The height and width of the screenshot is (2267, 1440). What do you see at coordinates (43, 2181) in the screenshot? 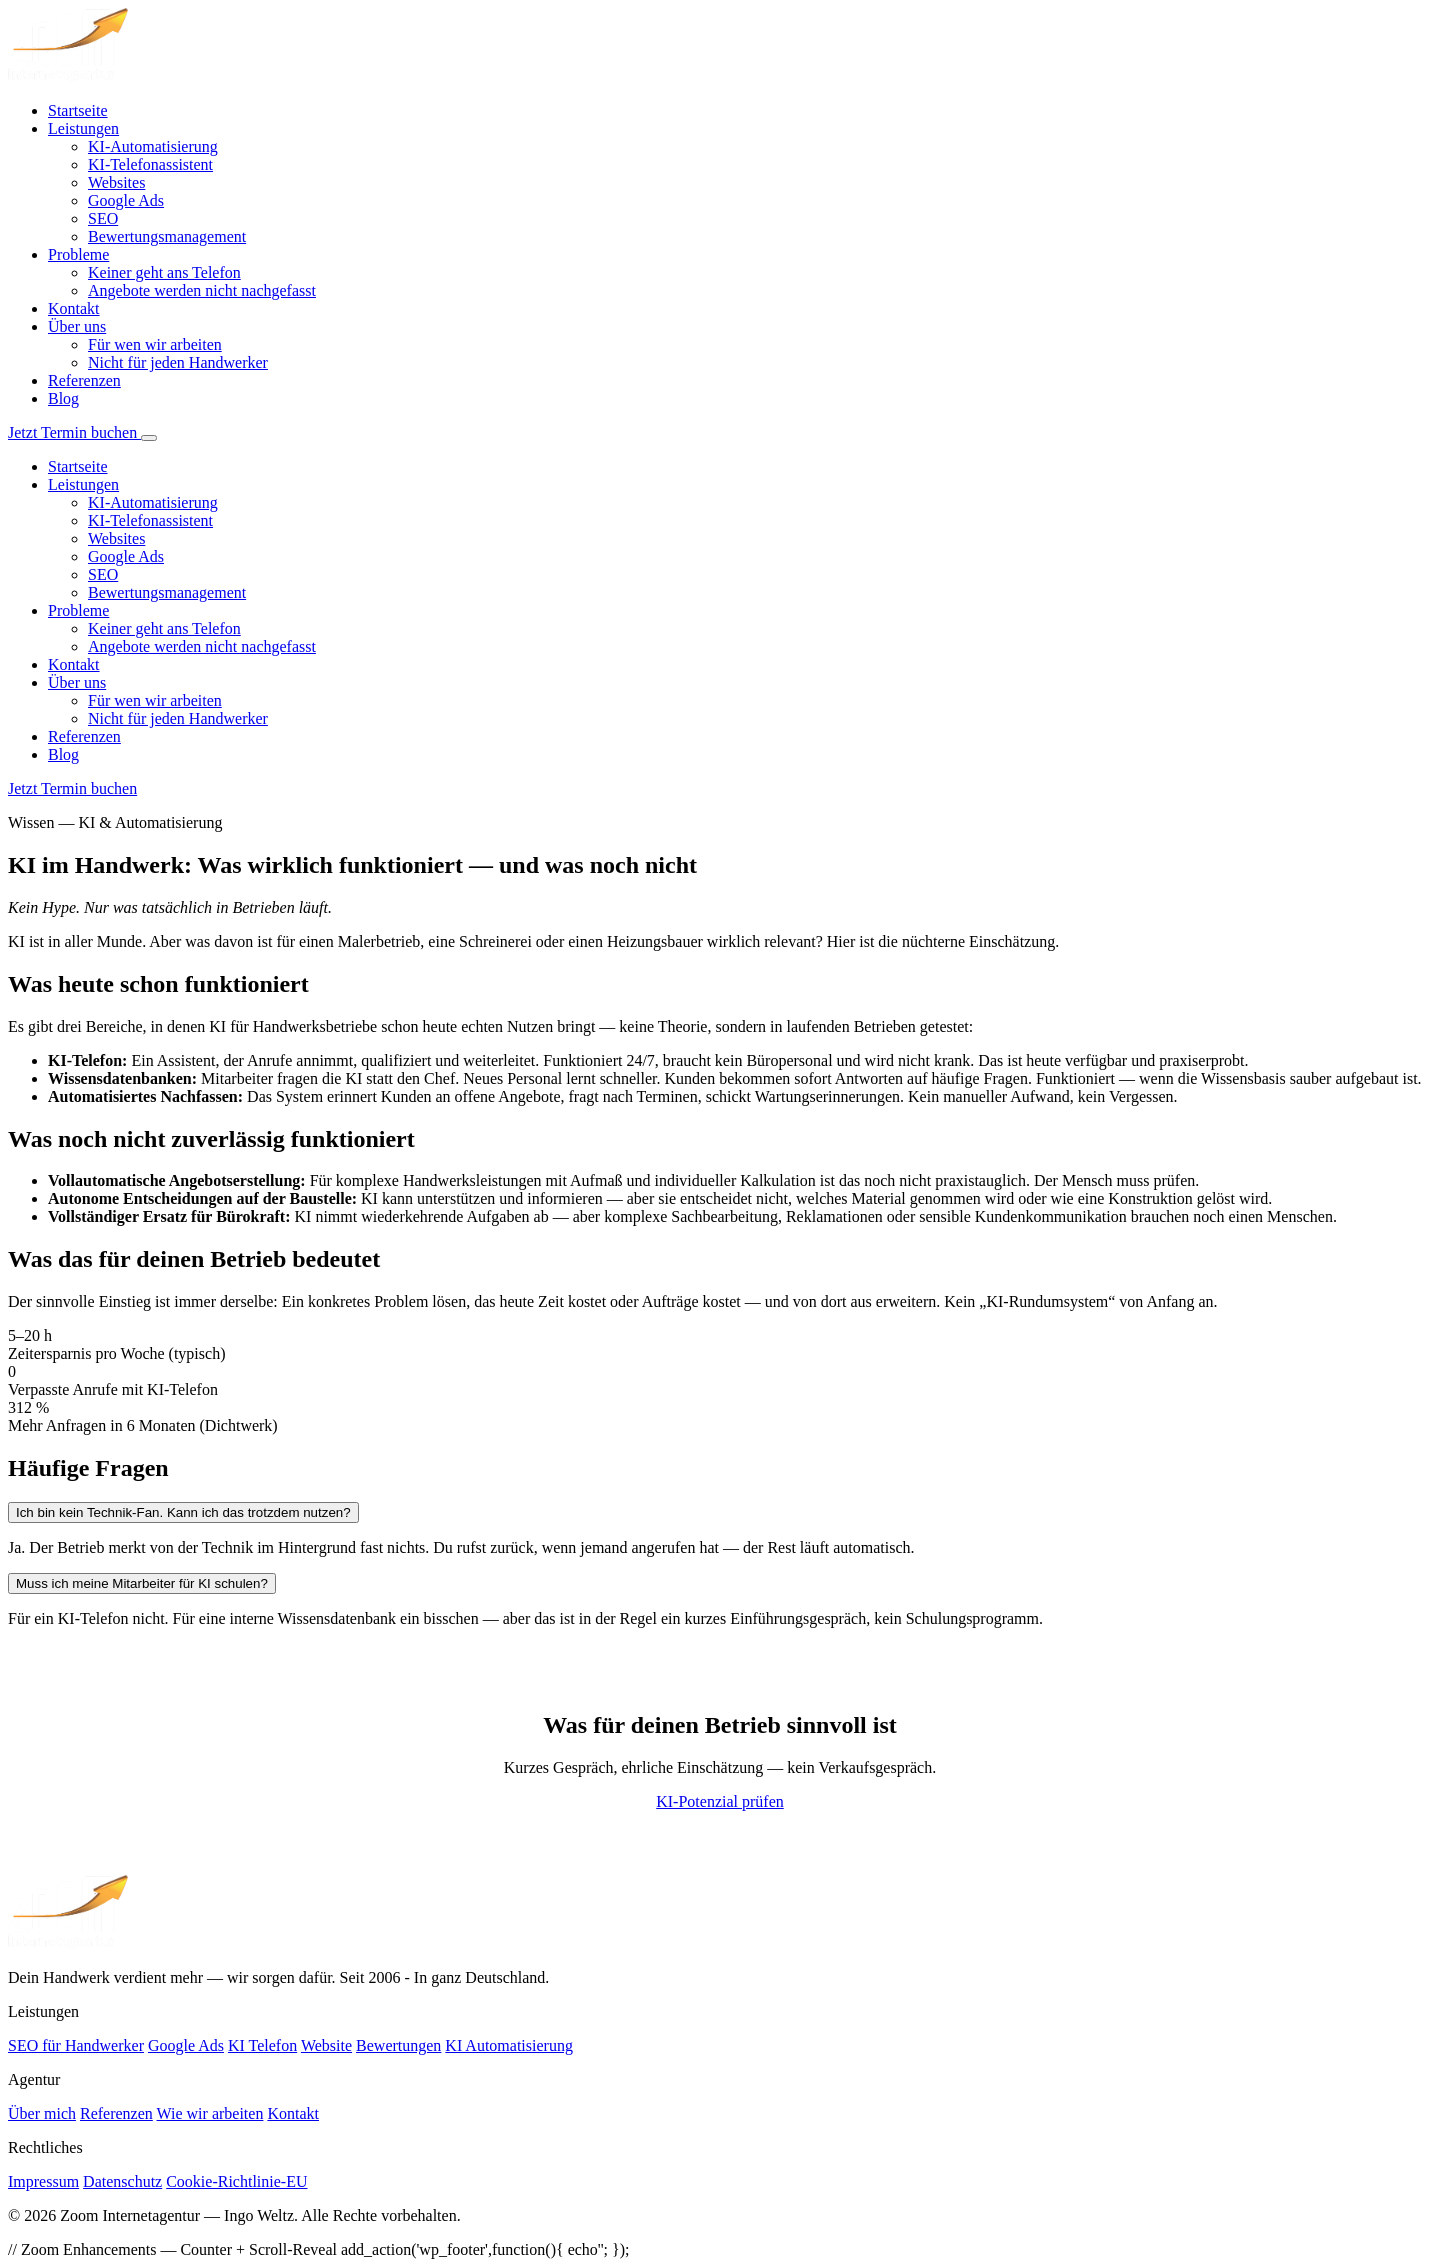
I see `Impressum` at bounding box center [43, 2181].